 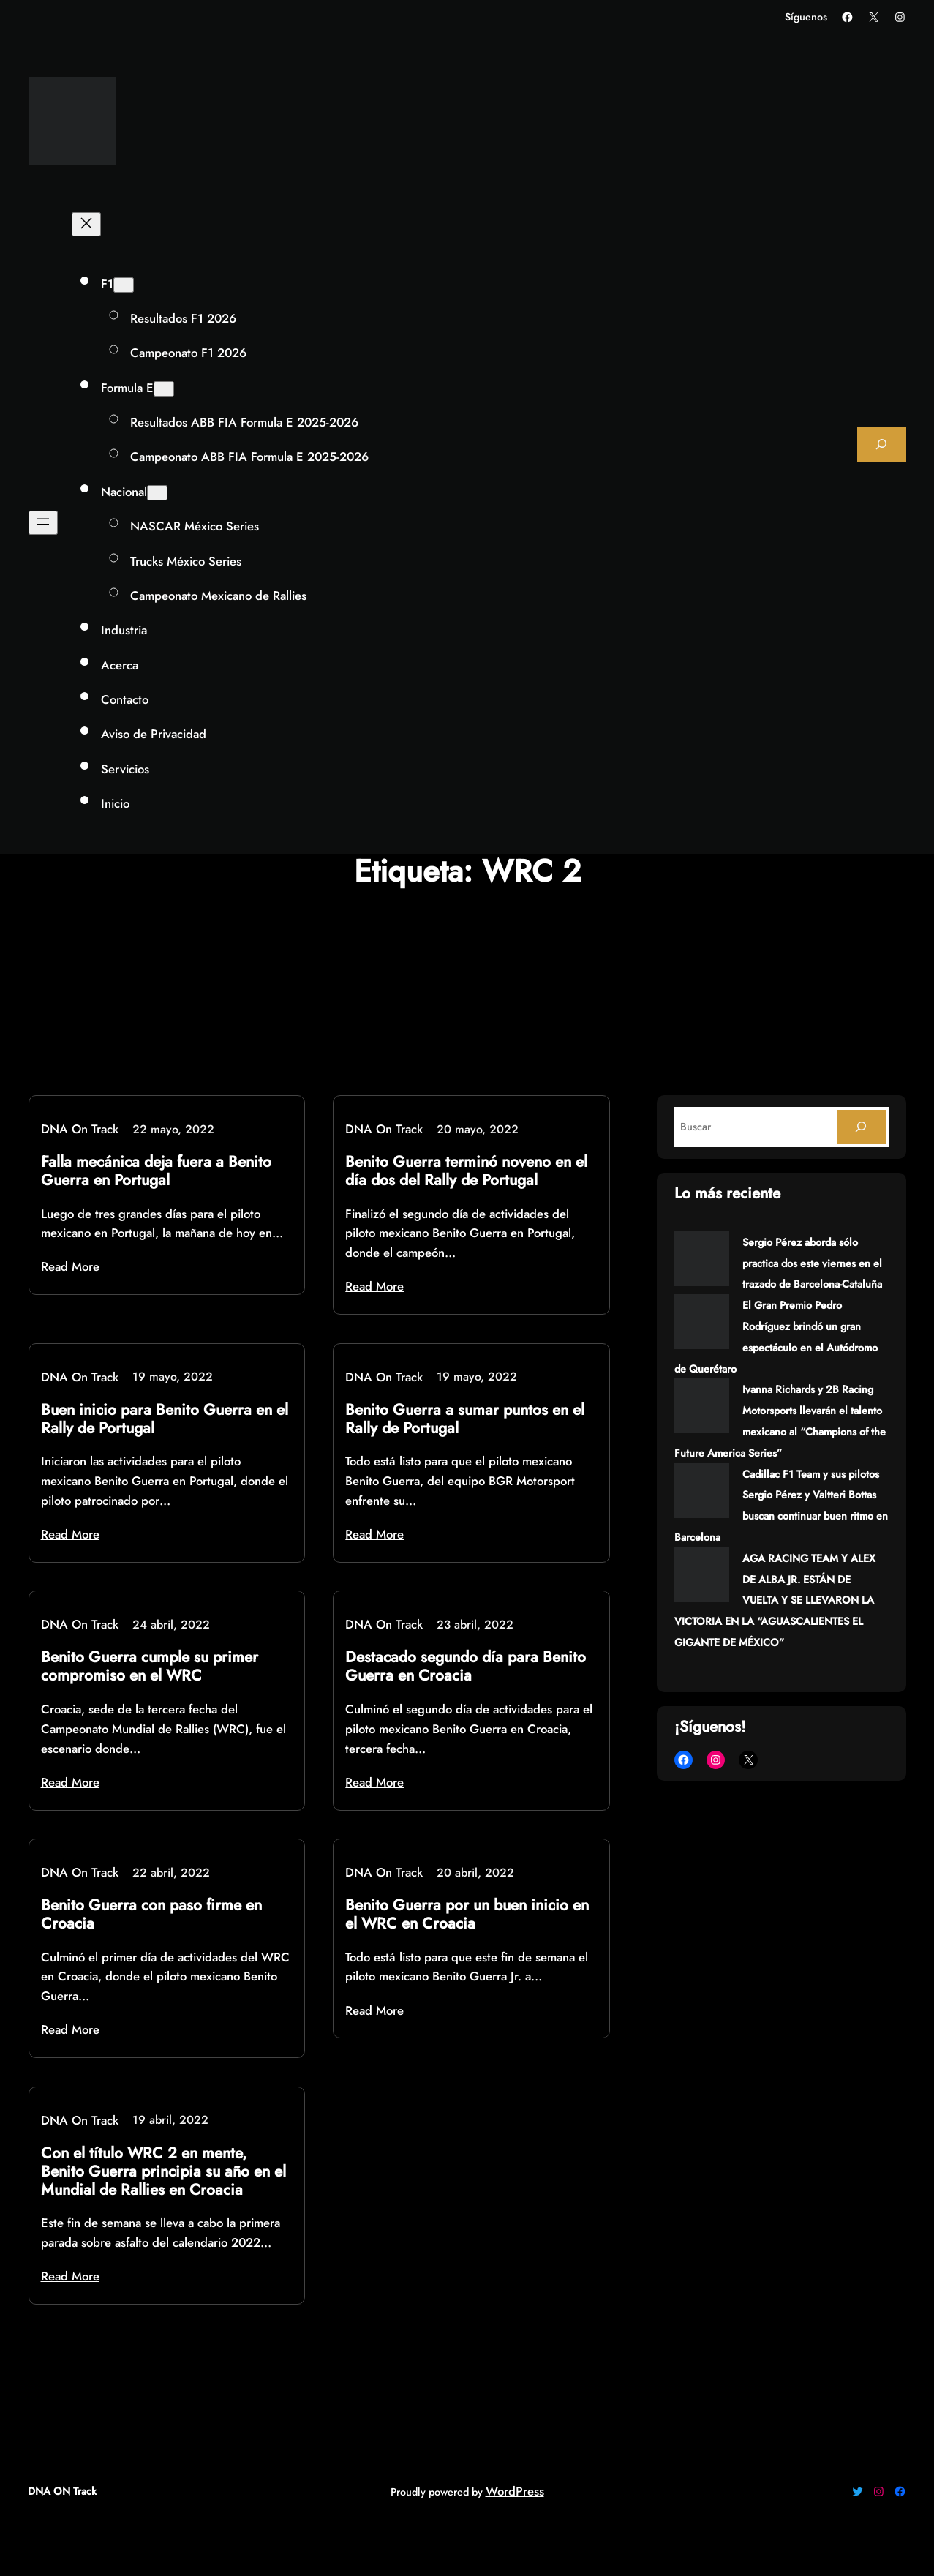 What do you see at coordinates (156, 1171) in the screenshot?
I see `Falla mecánica deja fuera a Benito Guerra en Portugal` at bounding box center [156, 1171].